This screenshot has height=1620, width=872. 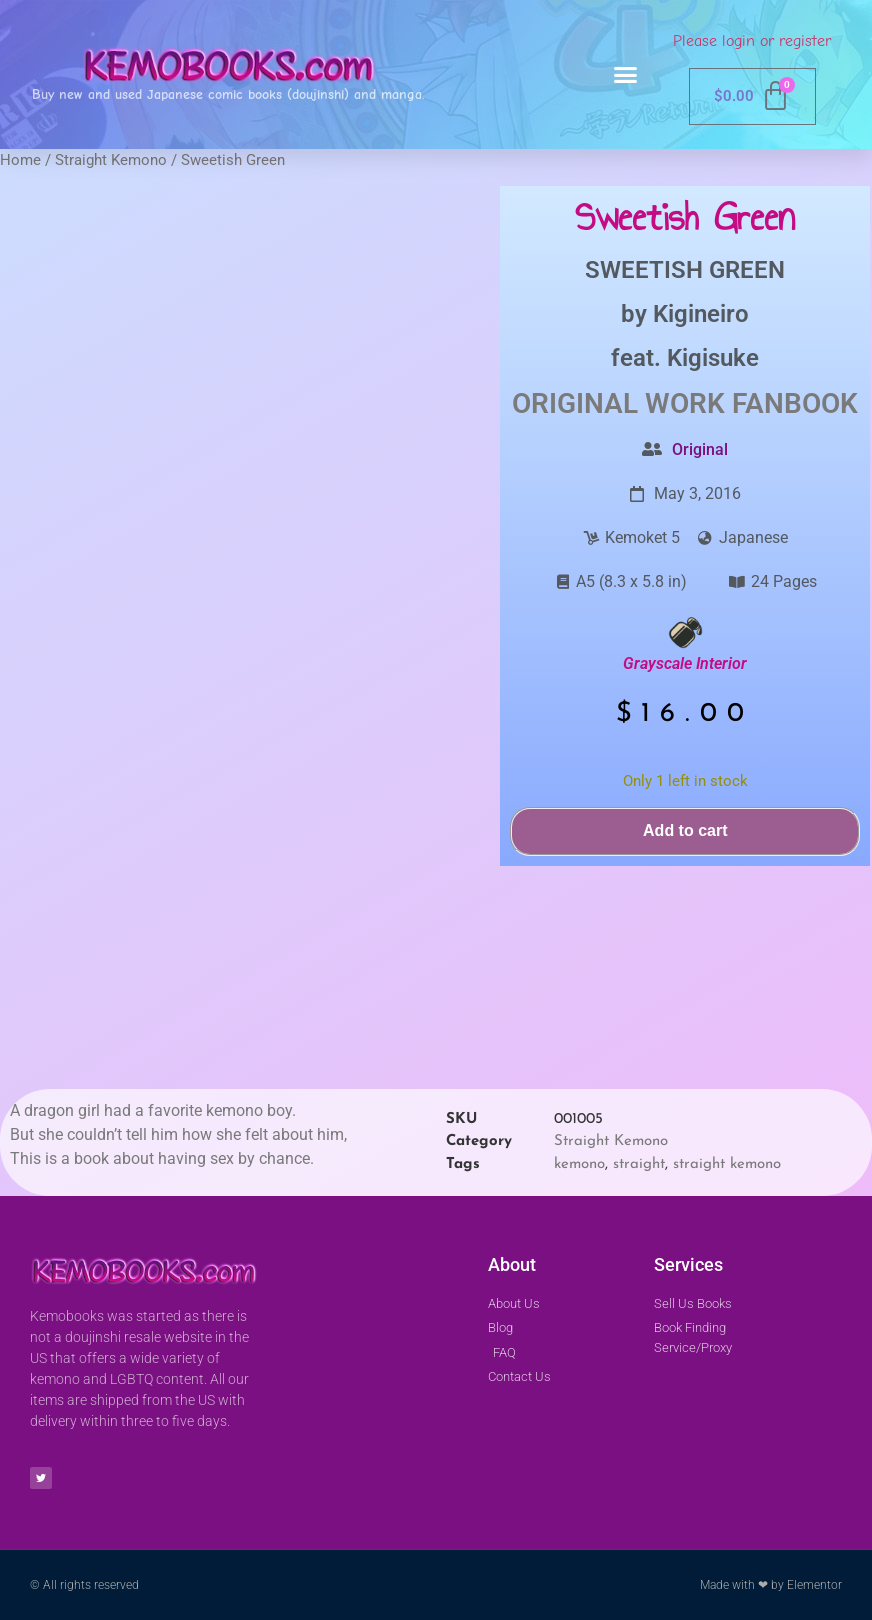 I want to click on Add to cart, so click(x=685, y=830).